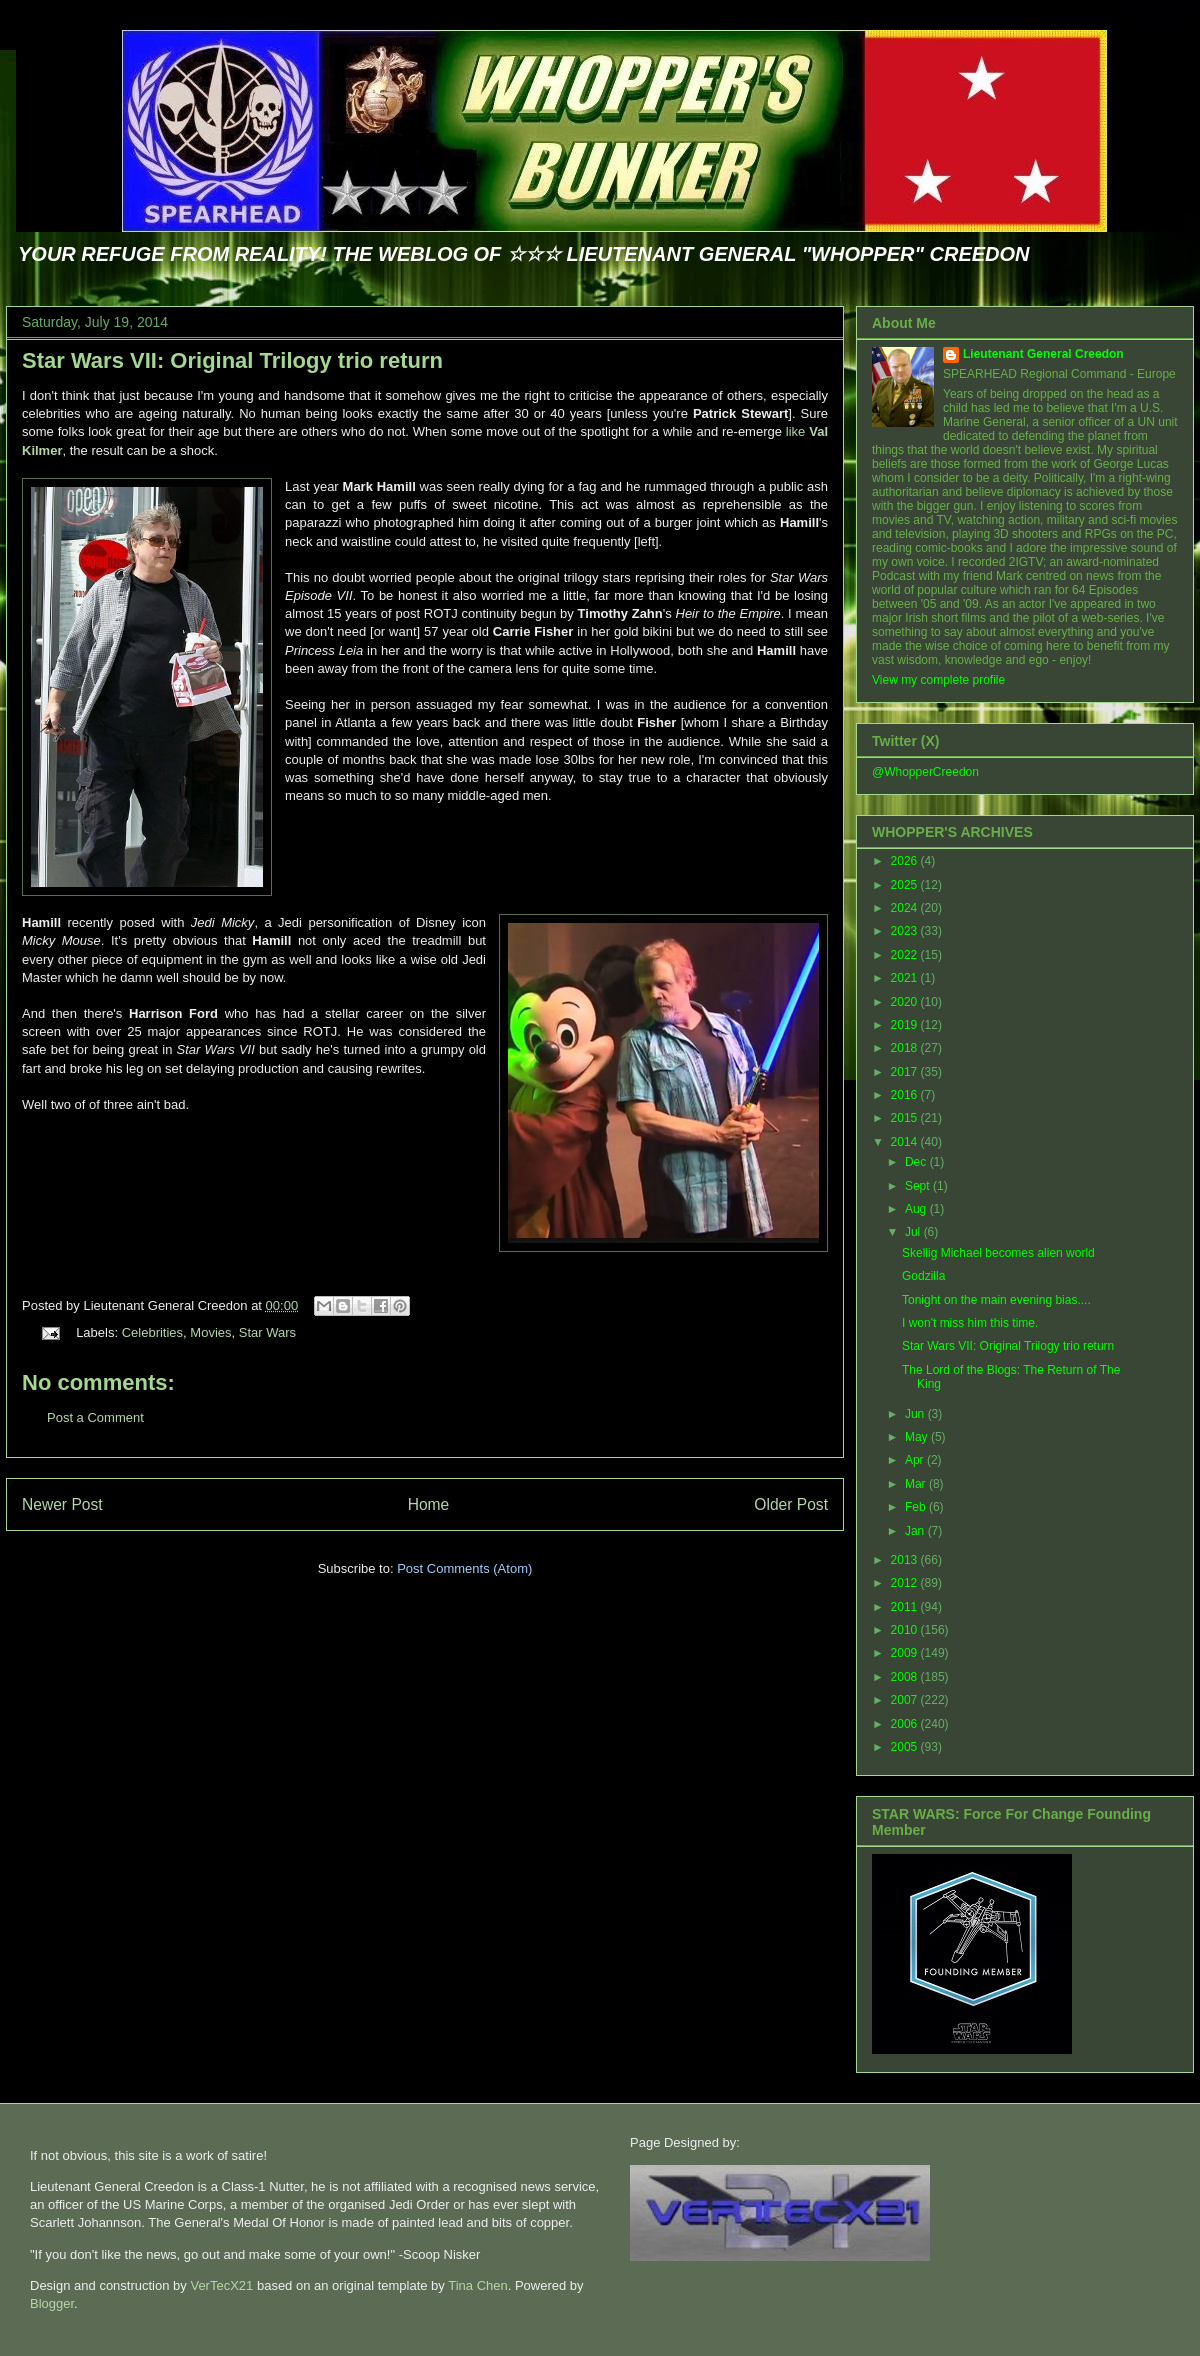 This screenshot has width=1200, height=2356. I want to click on @WhopperCreedon, so click(925, 772).